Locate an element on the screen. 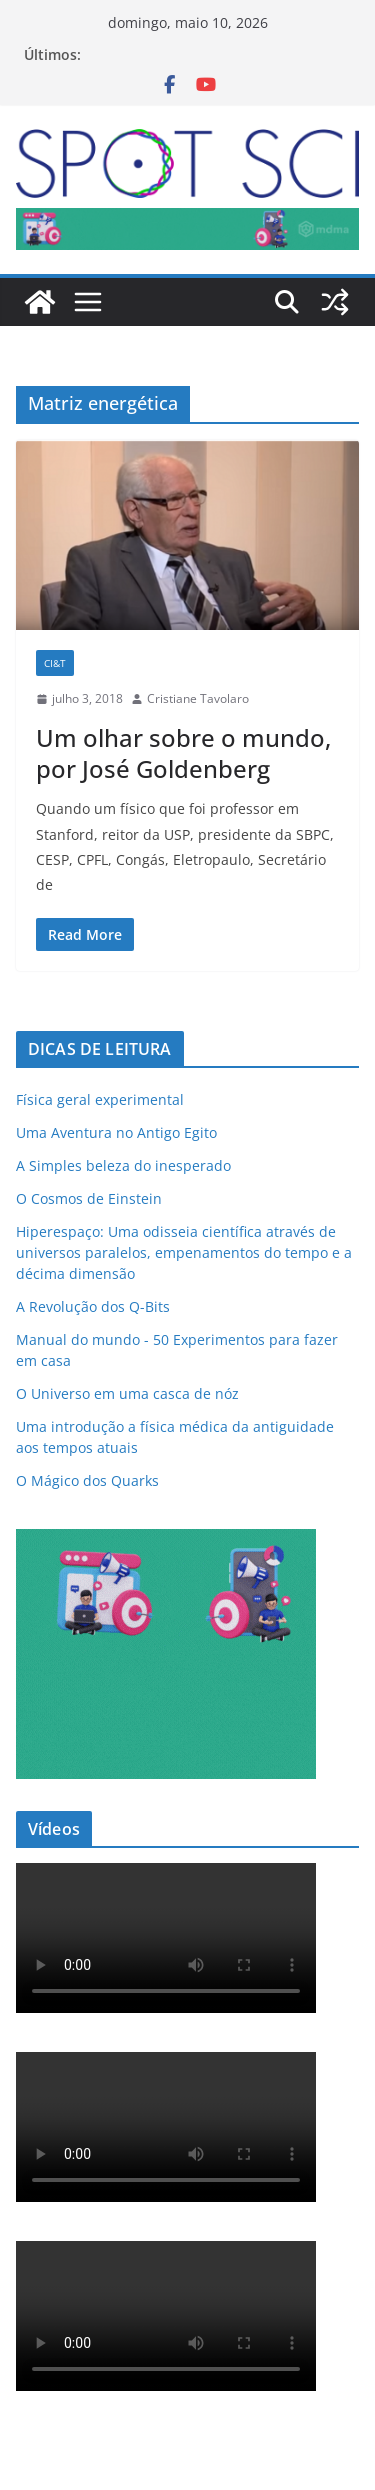  [mdma_institucional_300_250_px] is located at coordinates (166, 1541).